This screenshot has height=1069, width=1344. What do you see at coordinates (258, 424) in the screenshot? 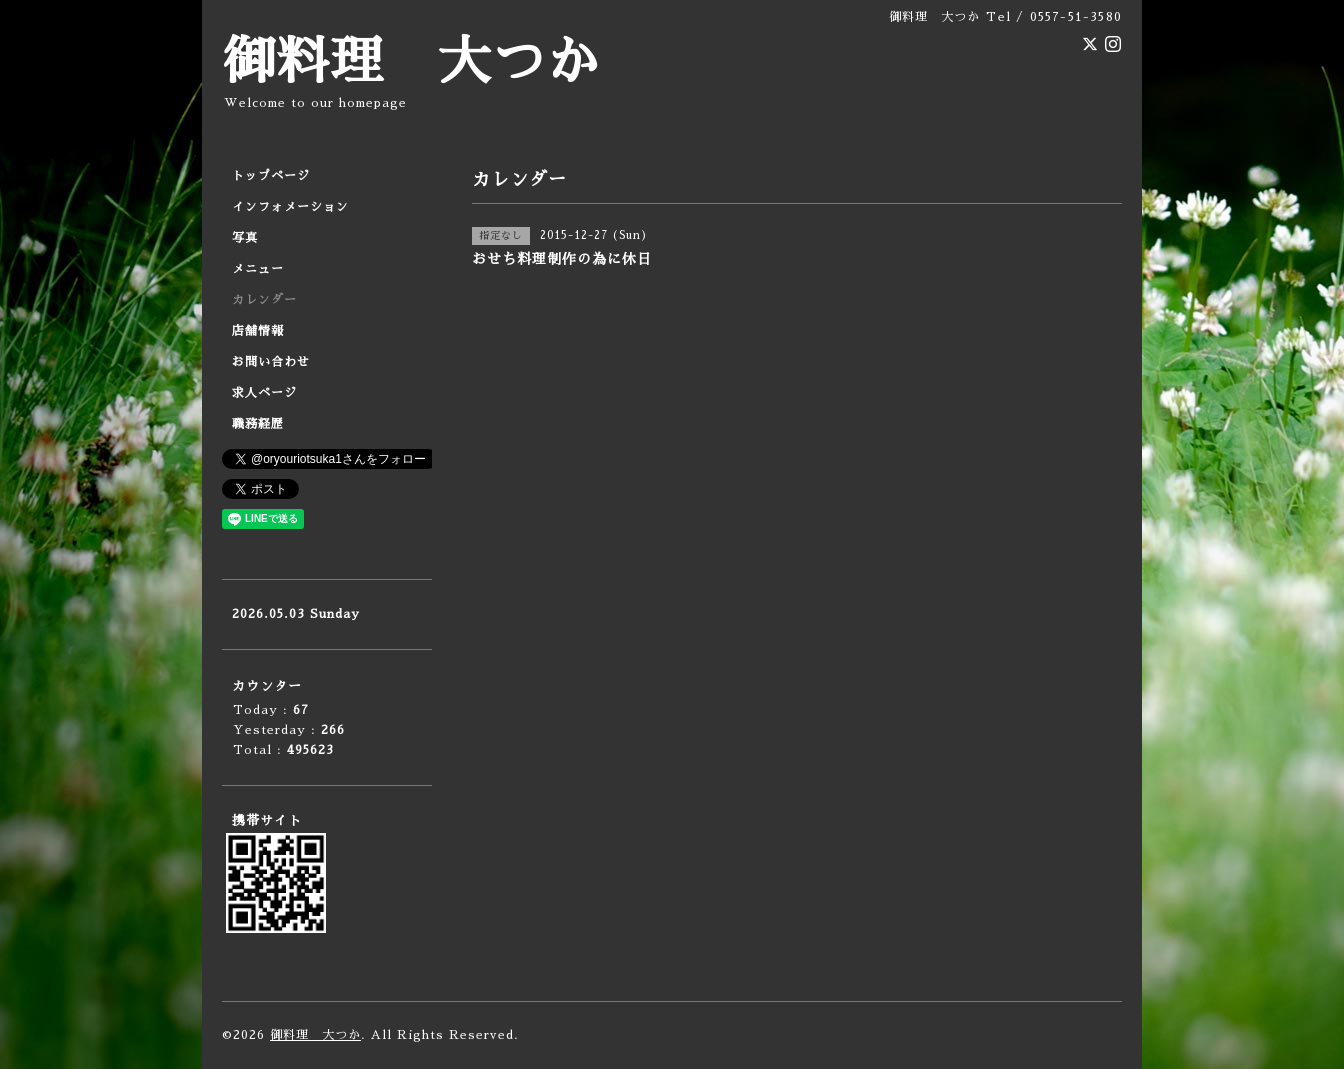
I see `職務経歴` at bounding box center [258, 424].